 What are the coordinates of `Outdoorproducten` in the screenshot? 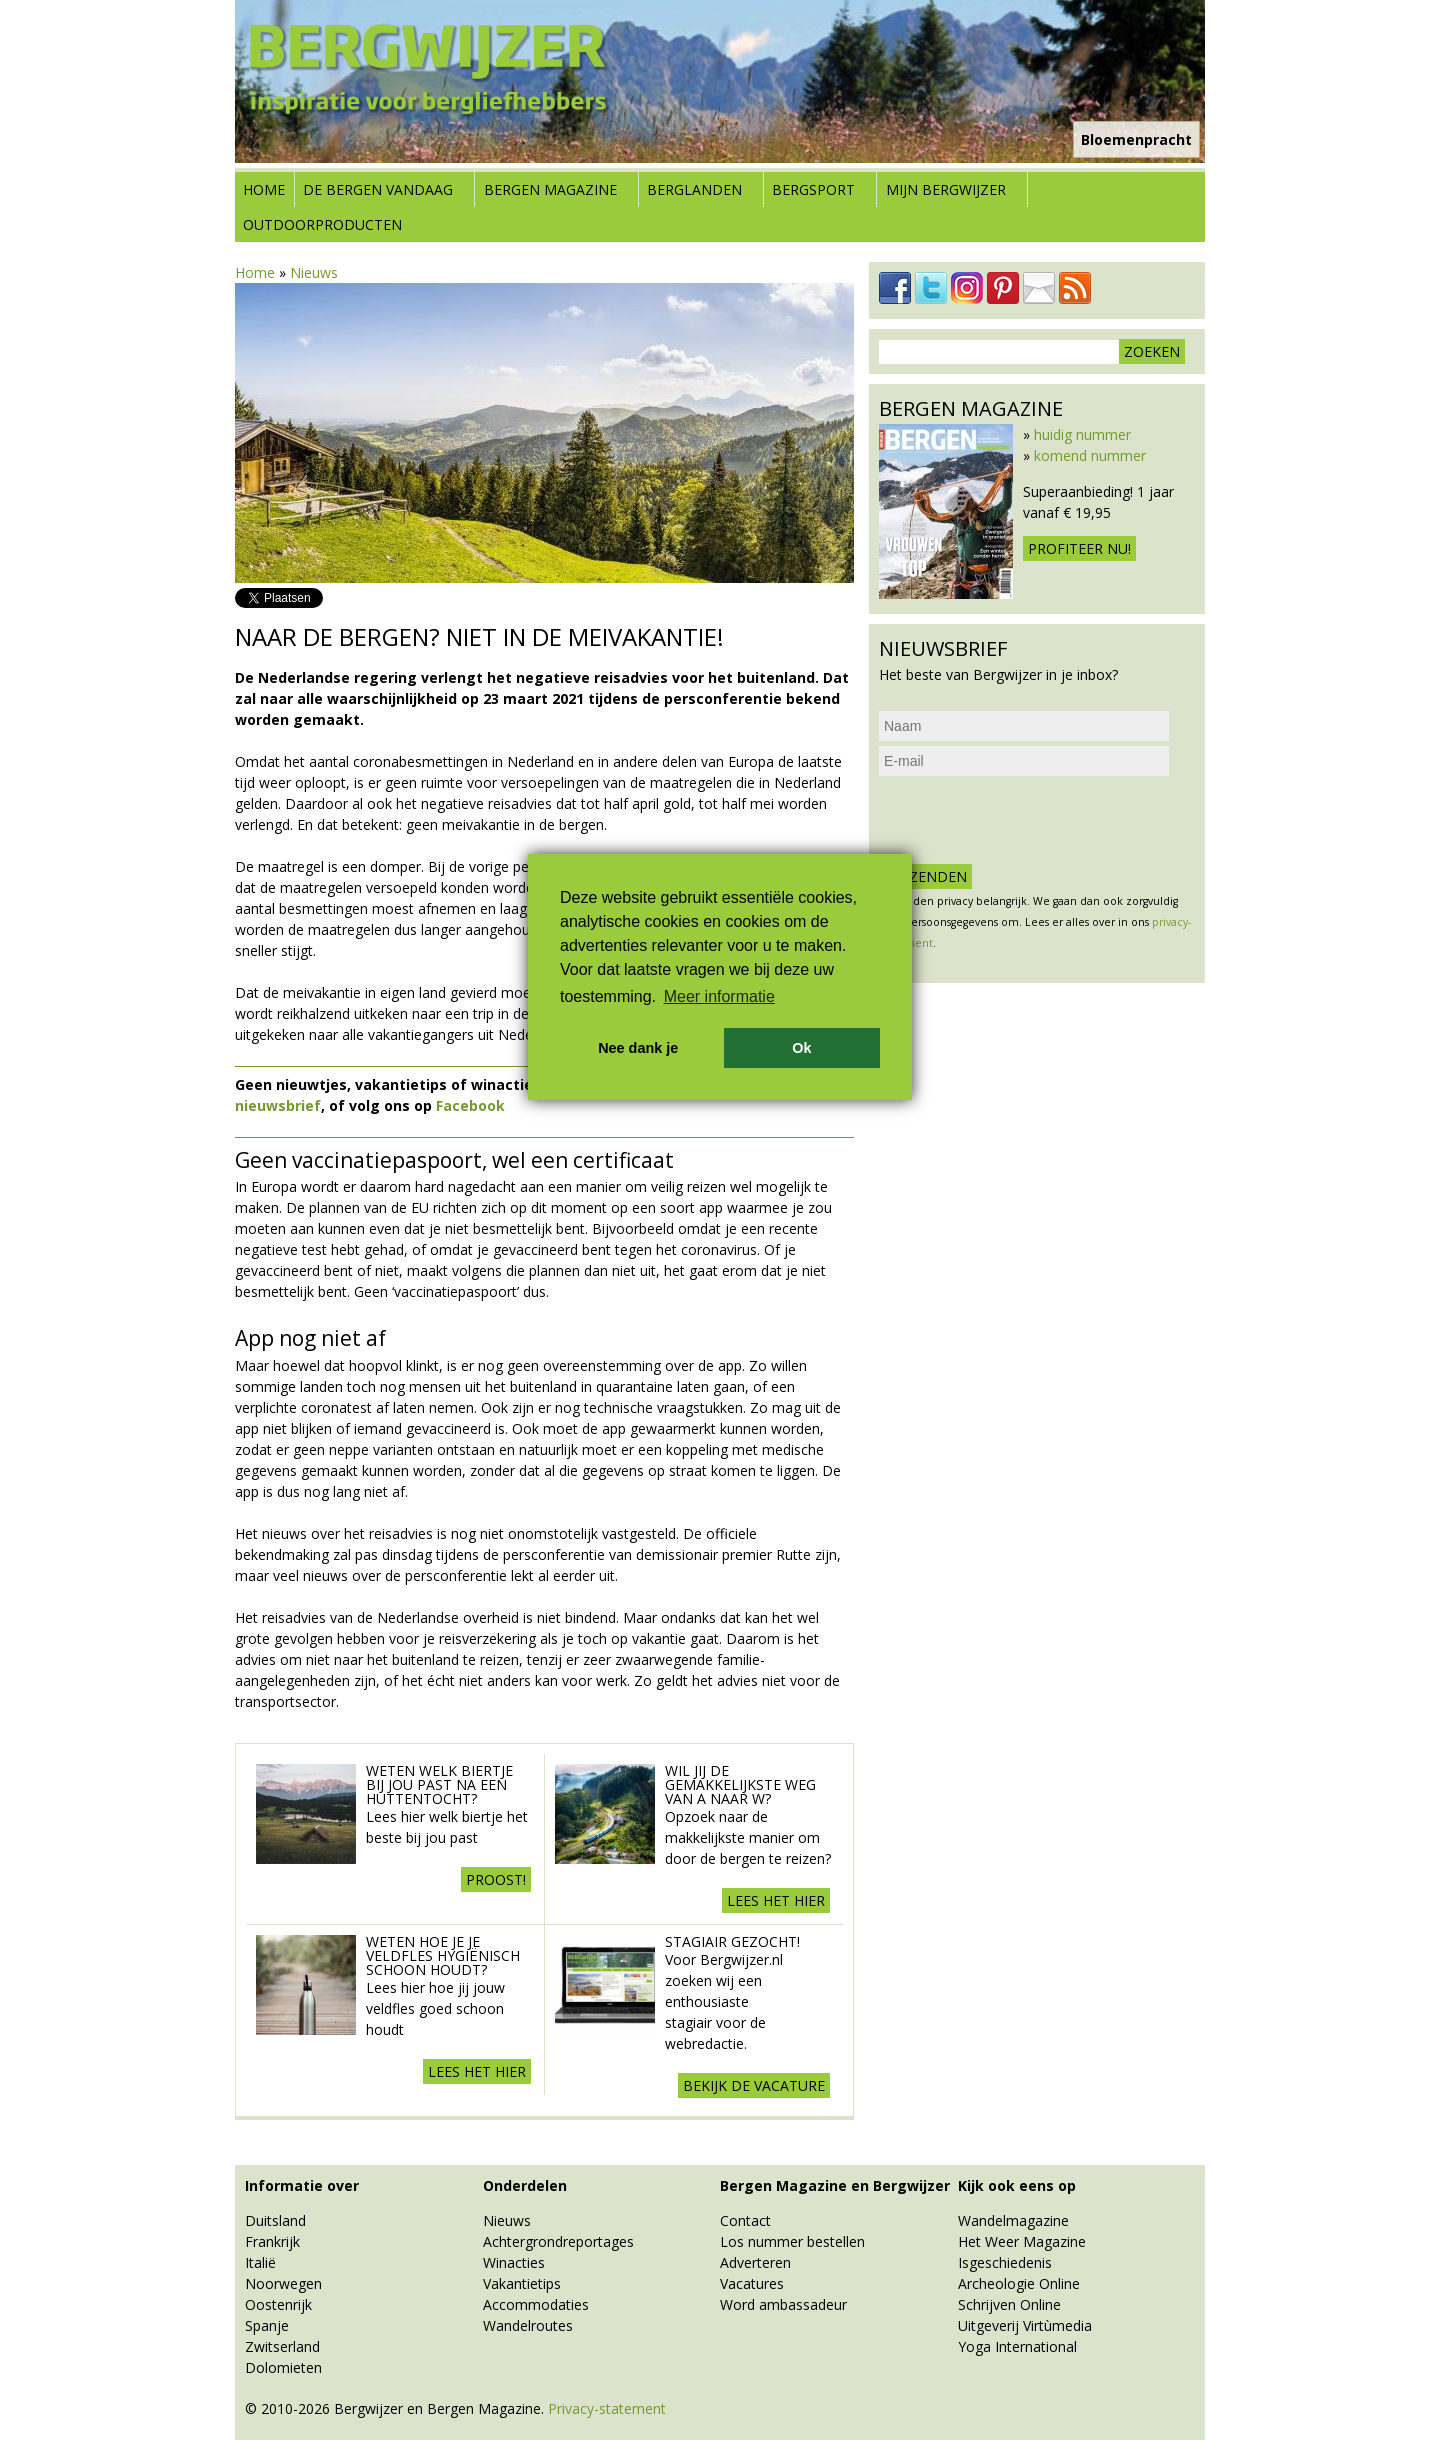 It's located at (322, 224).